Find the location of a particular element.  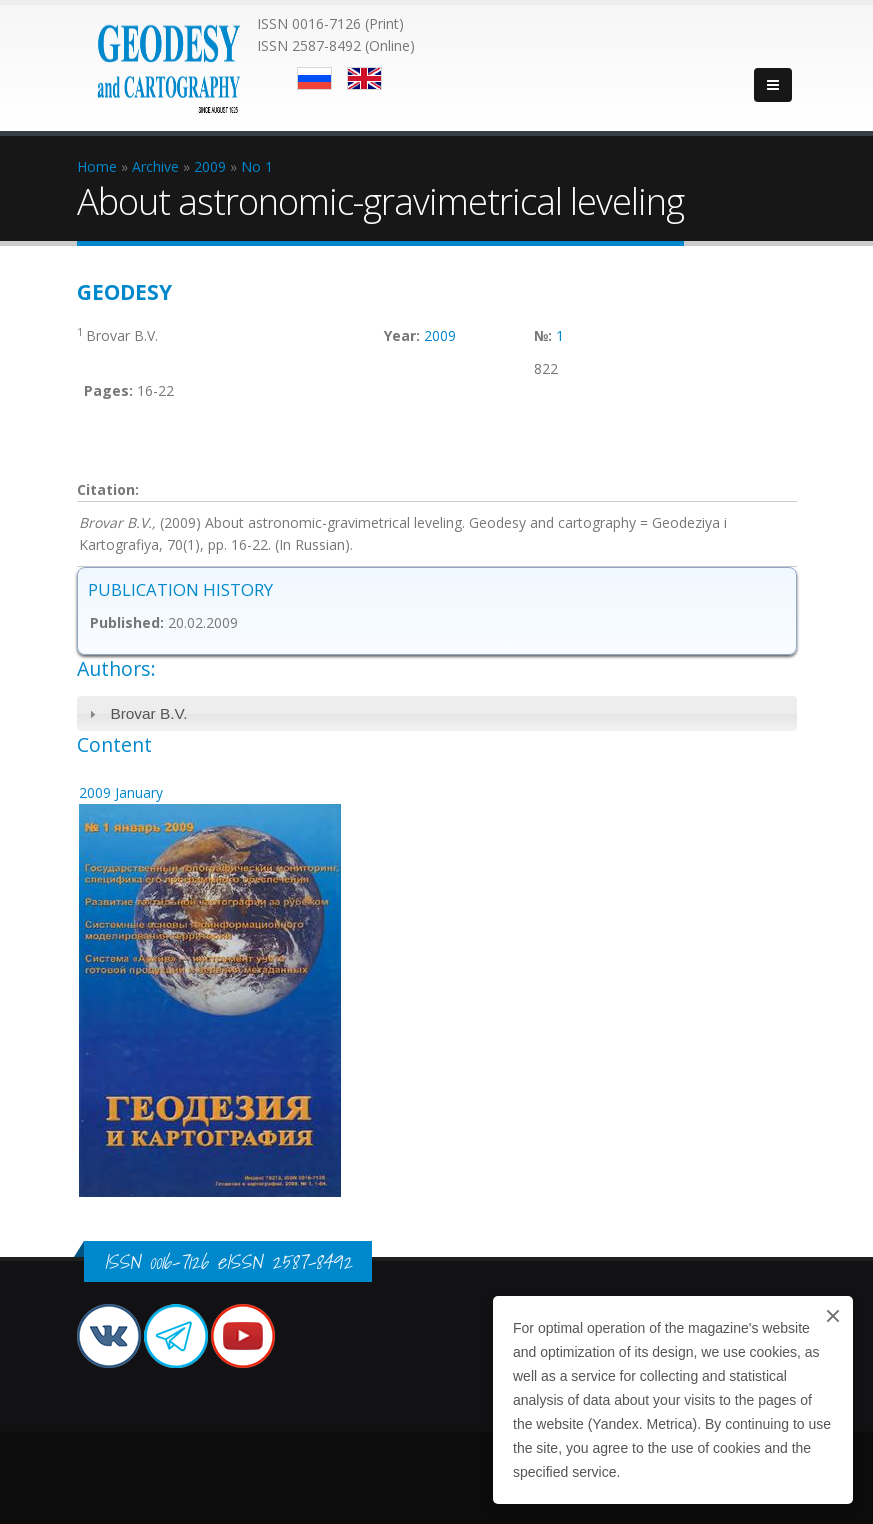

Brovar B.V. is located at coordinates (148, 713).